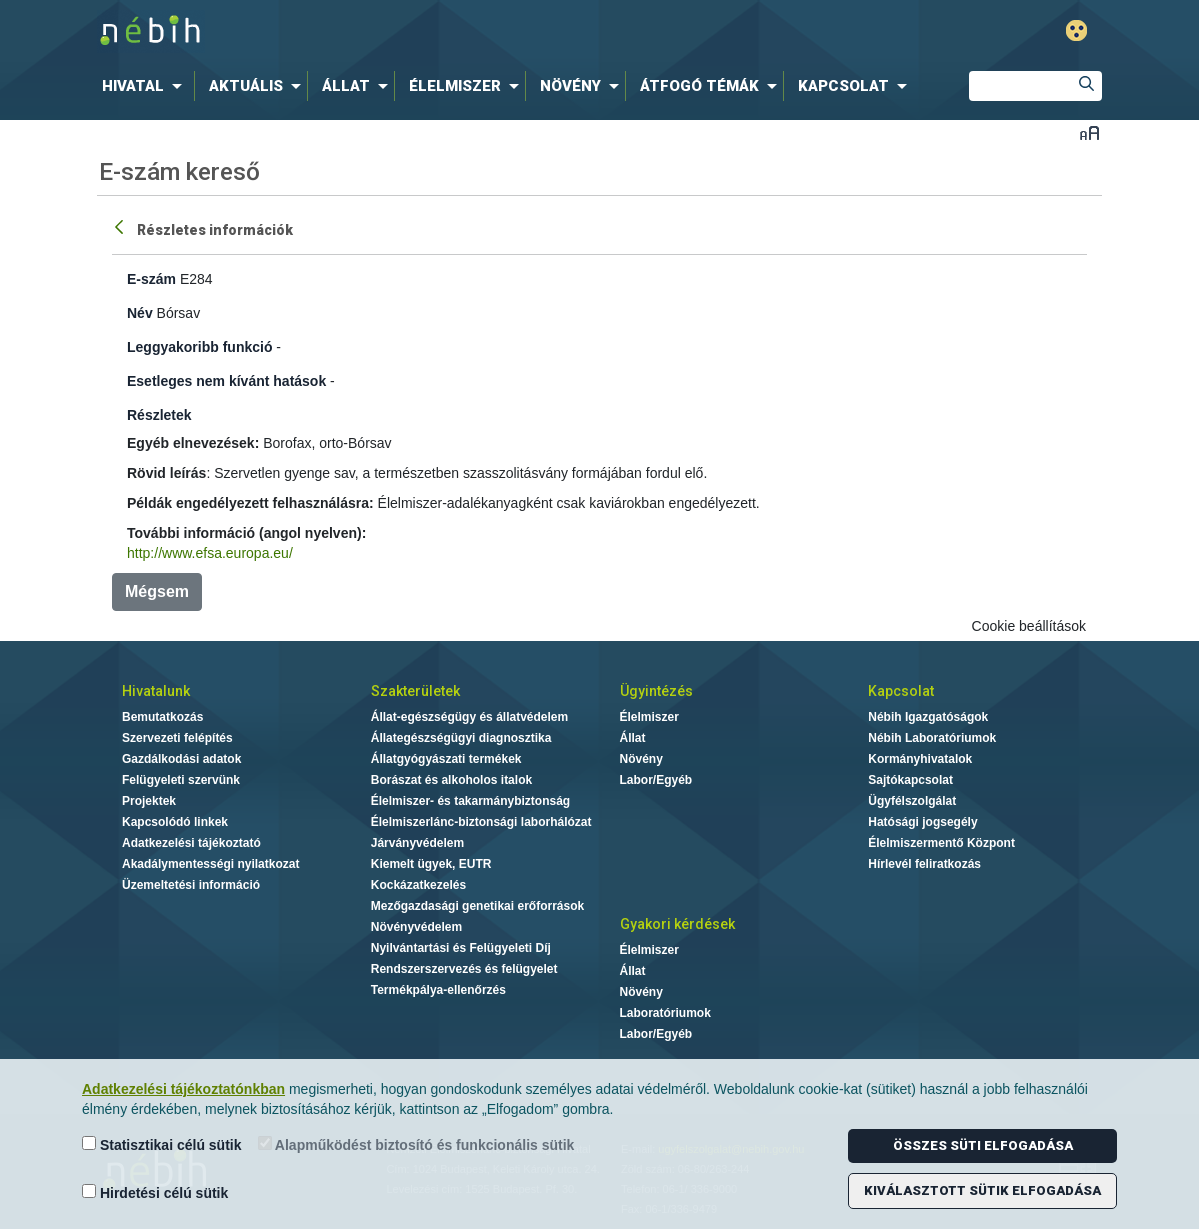 The height and width of the screenshot is (1229, 1199). What do you see at coordinates (175, 822) in the screenshot?
I see `Kapcsolódó linkek` at bounding box center [175, 822].